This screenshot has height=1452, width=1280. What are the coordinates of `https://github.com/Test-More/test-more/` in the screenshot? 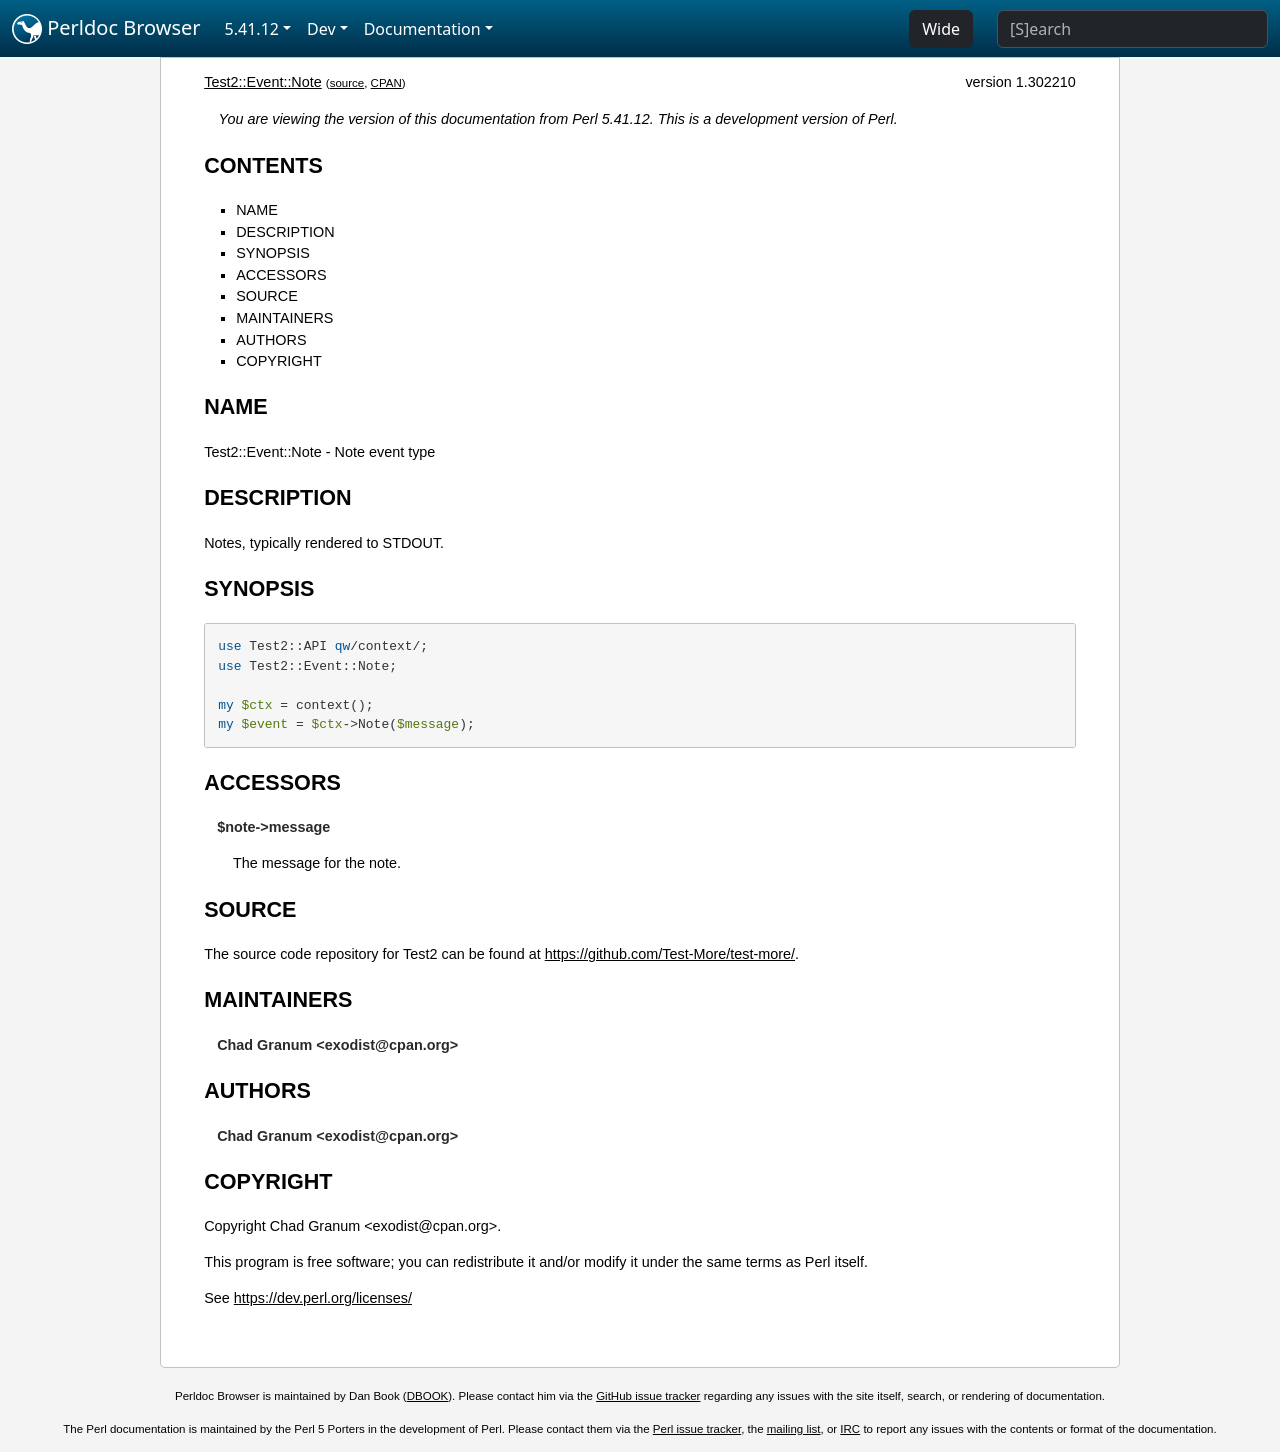 It's located at (670, 954).